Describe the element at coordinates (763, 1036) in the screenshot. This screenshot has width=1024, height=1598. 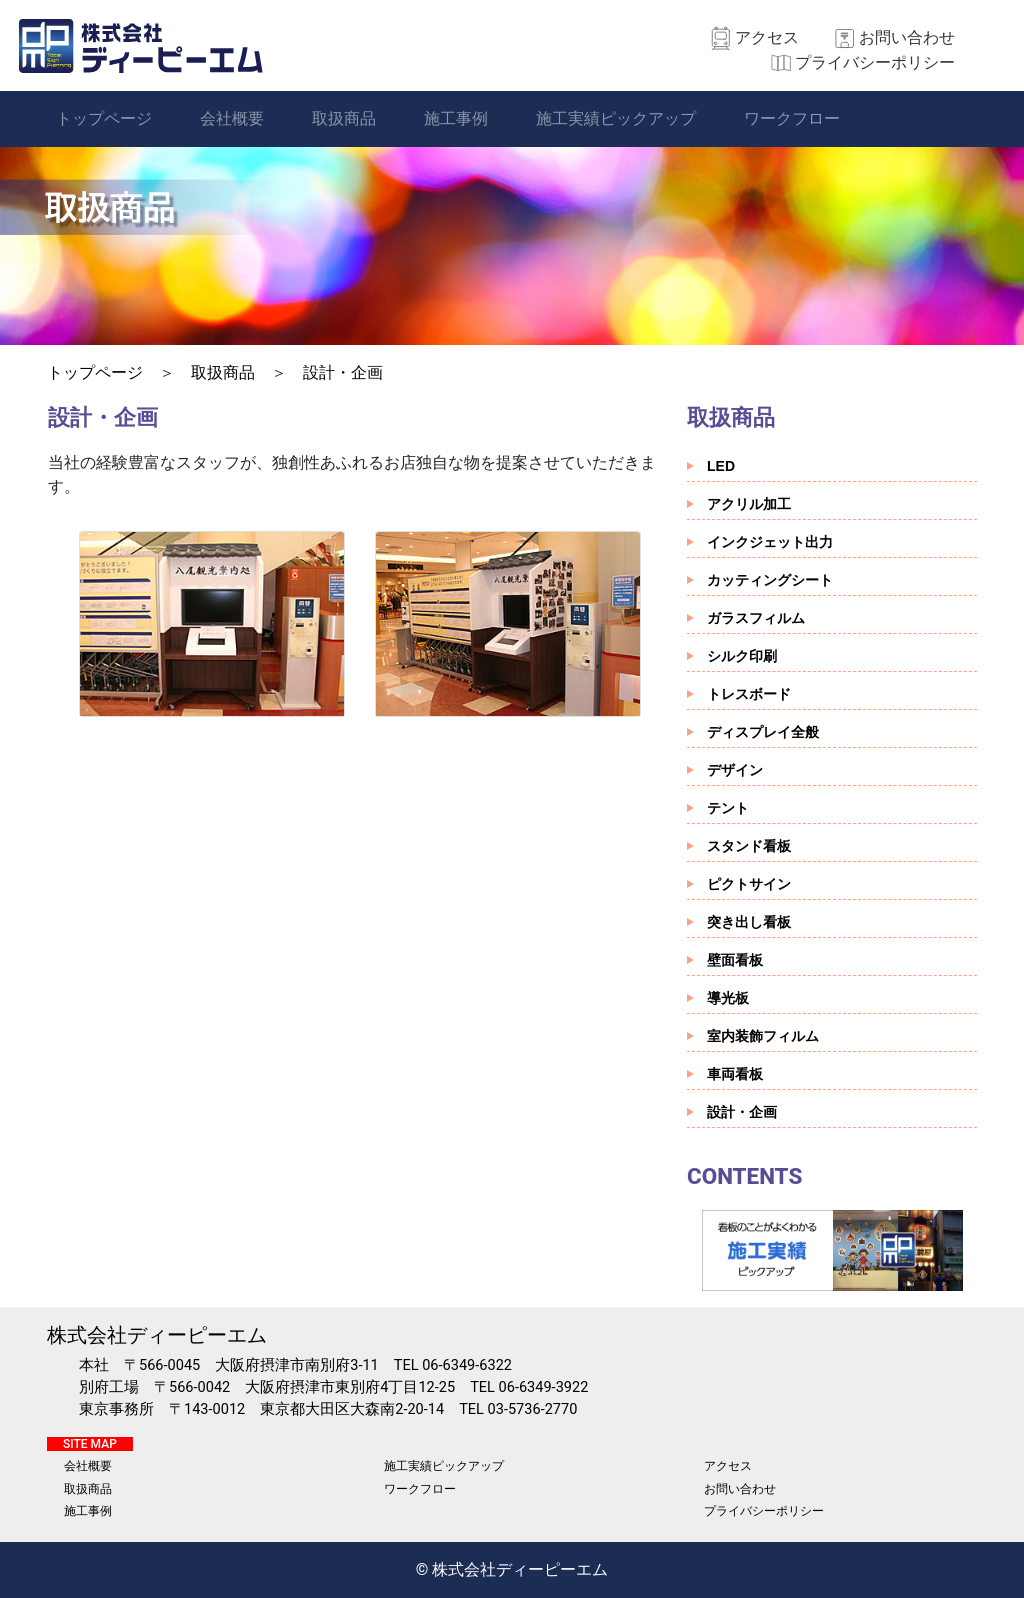
I see `室内装飾フィルム` at that location.